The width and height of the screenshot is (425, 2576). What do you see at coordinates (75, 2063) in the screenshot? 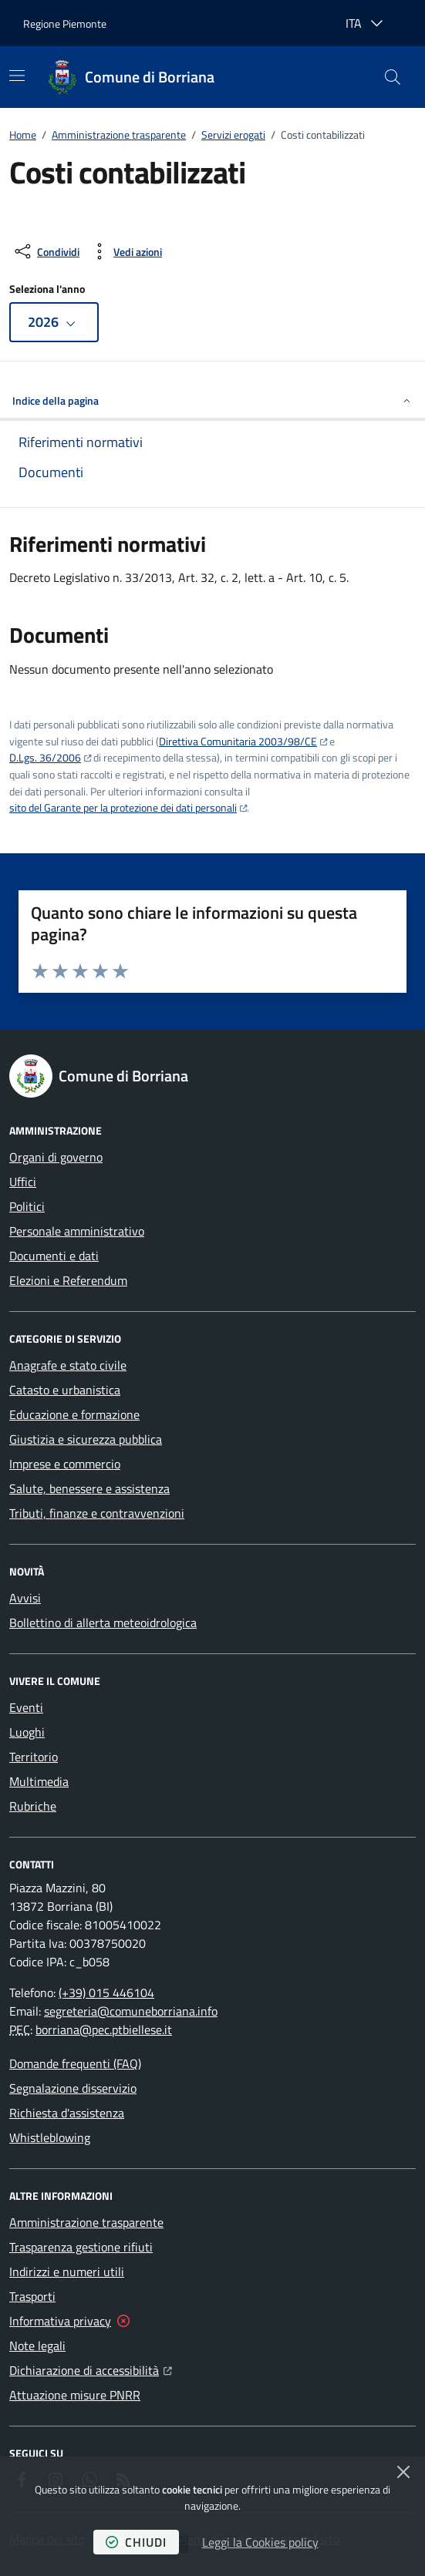
I see `Domande frequenti (FAQ)` at bounding box center [75, 2063].